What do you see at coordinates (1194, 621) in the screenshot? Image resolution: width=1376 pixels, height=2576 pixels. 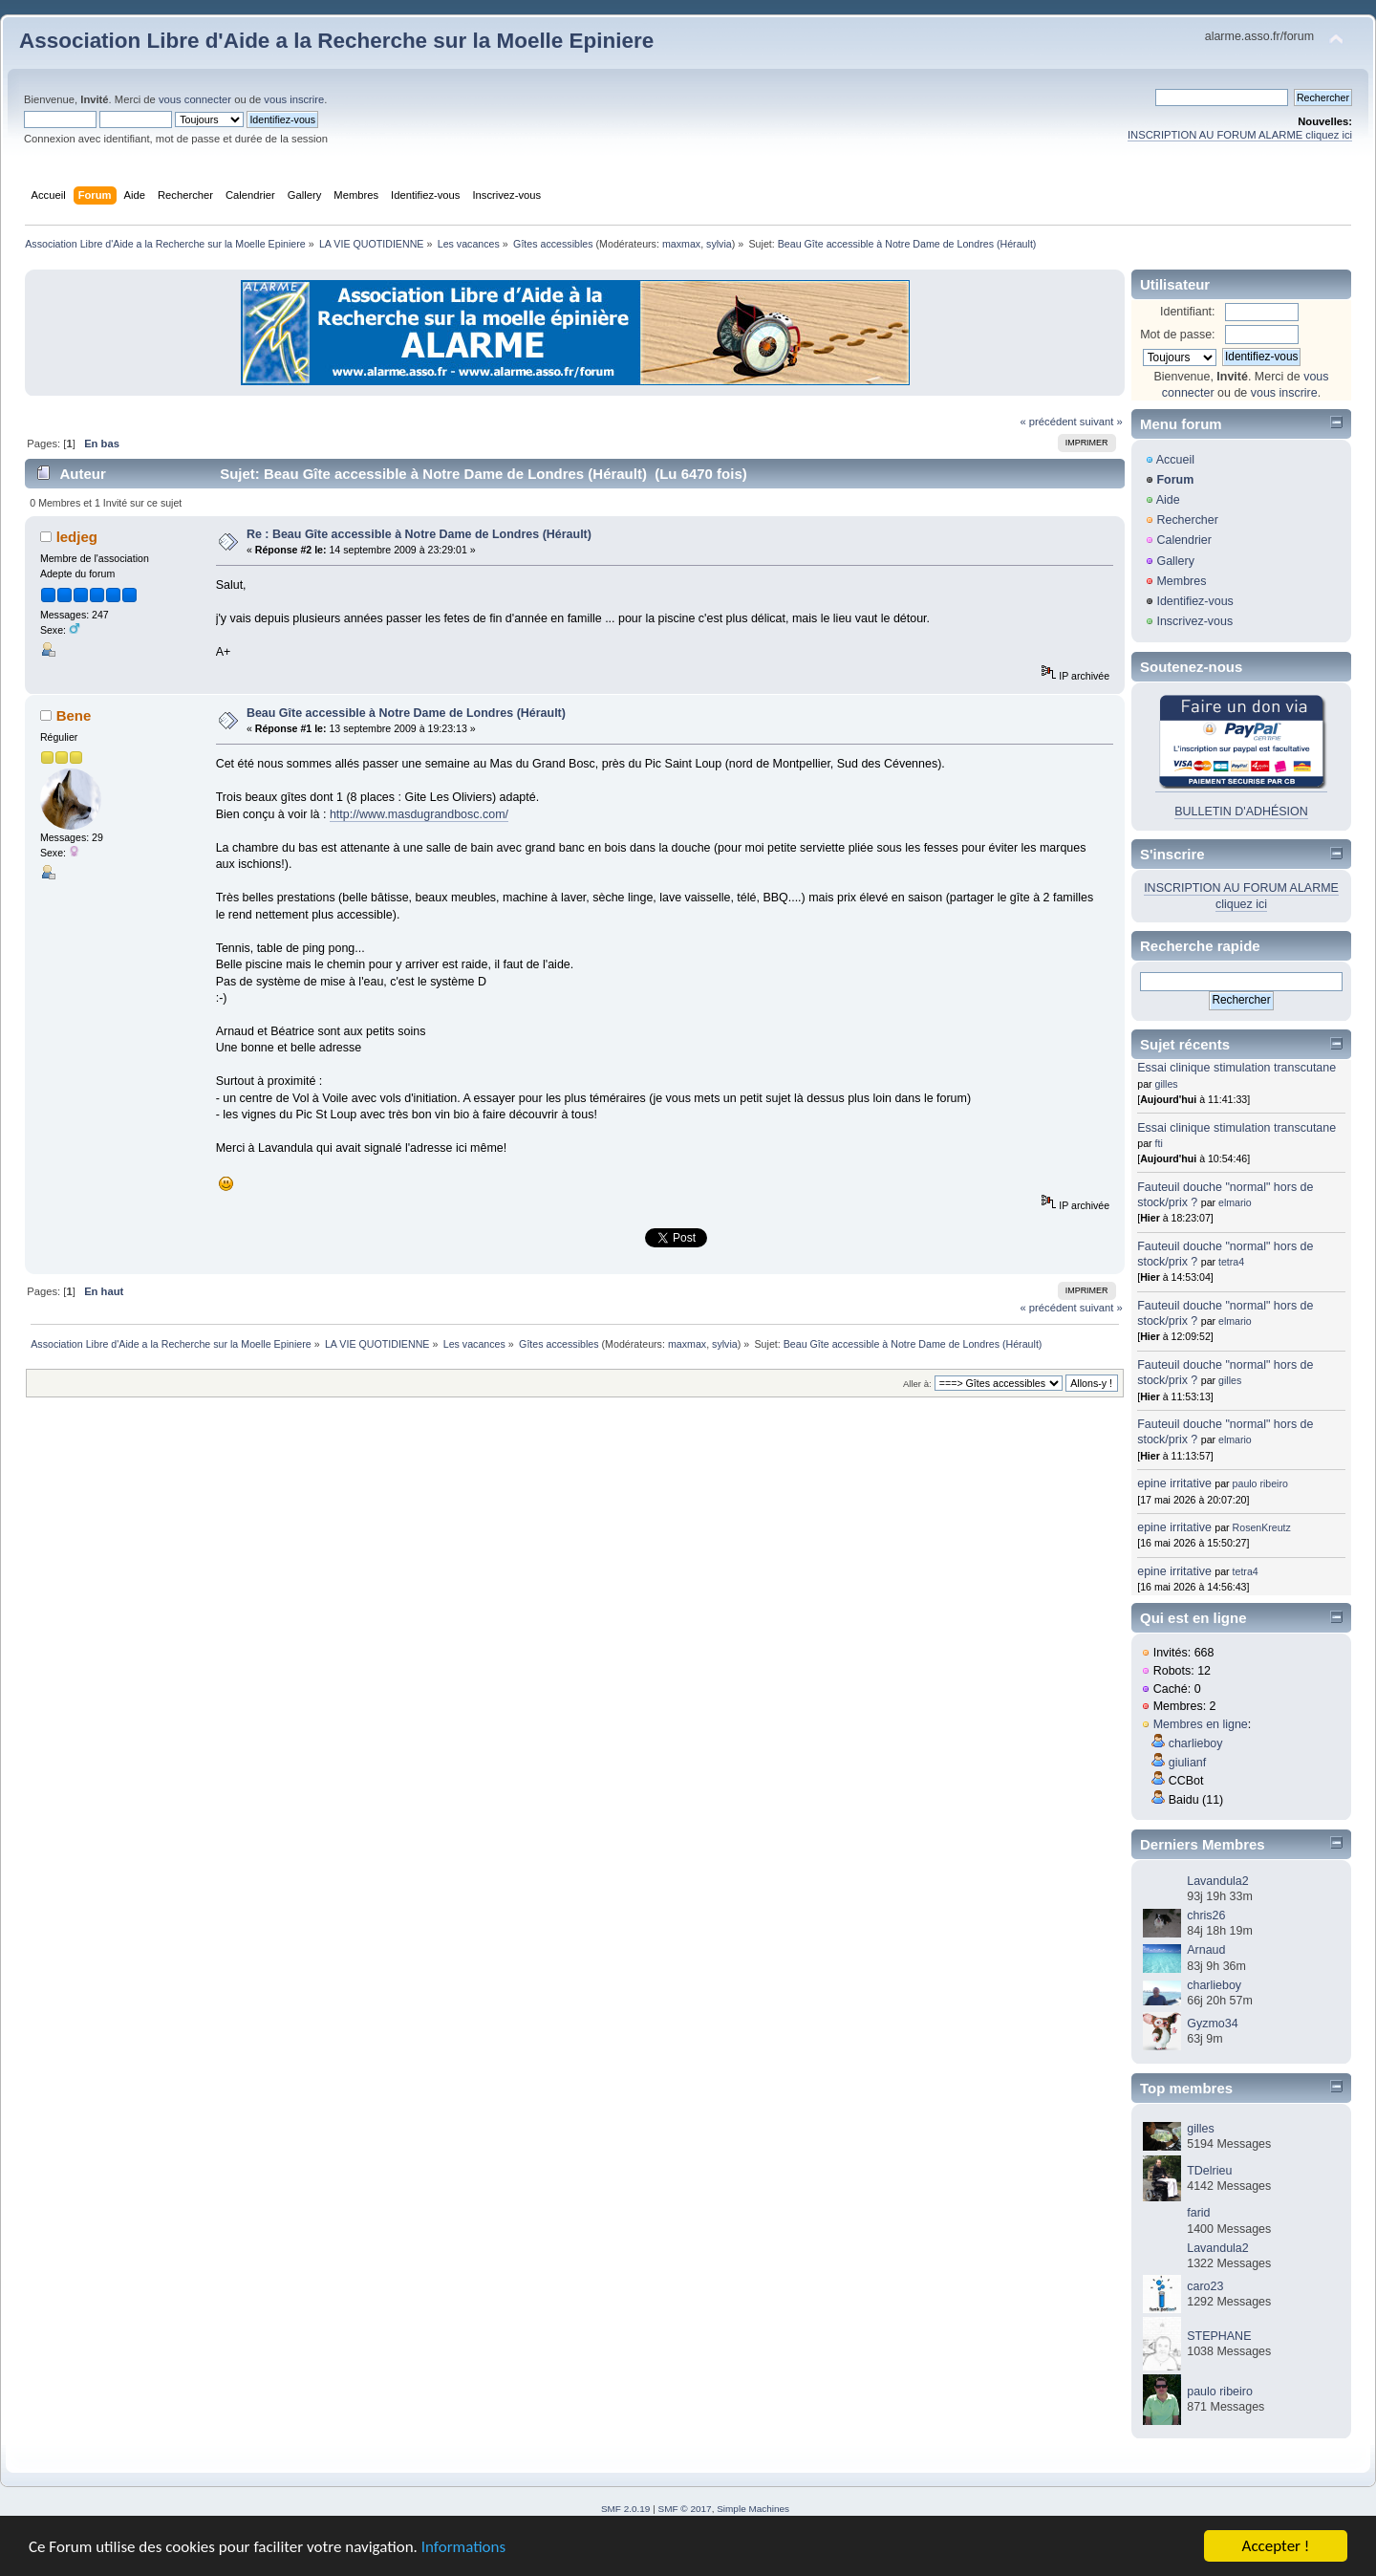 I see `Inscrivez-vous` at bounding box center [1194, 621].